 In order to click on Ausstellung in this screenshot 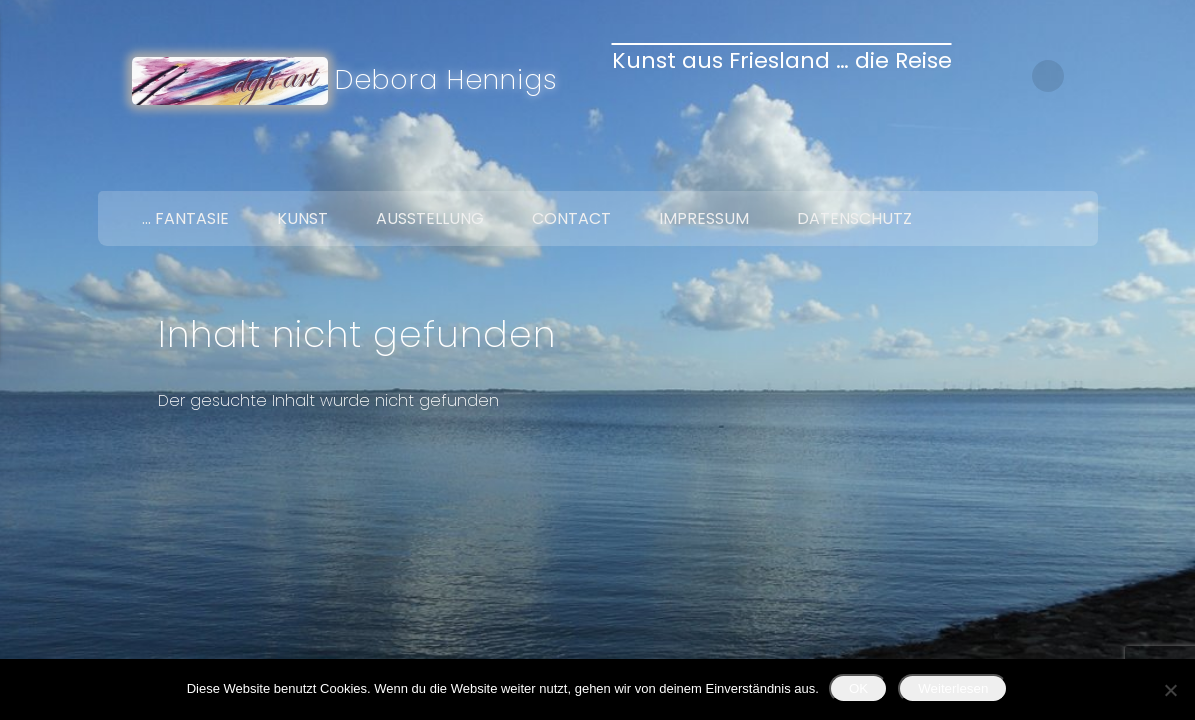, I will do `click(430, 218)`.